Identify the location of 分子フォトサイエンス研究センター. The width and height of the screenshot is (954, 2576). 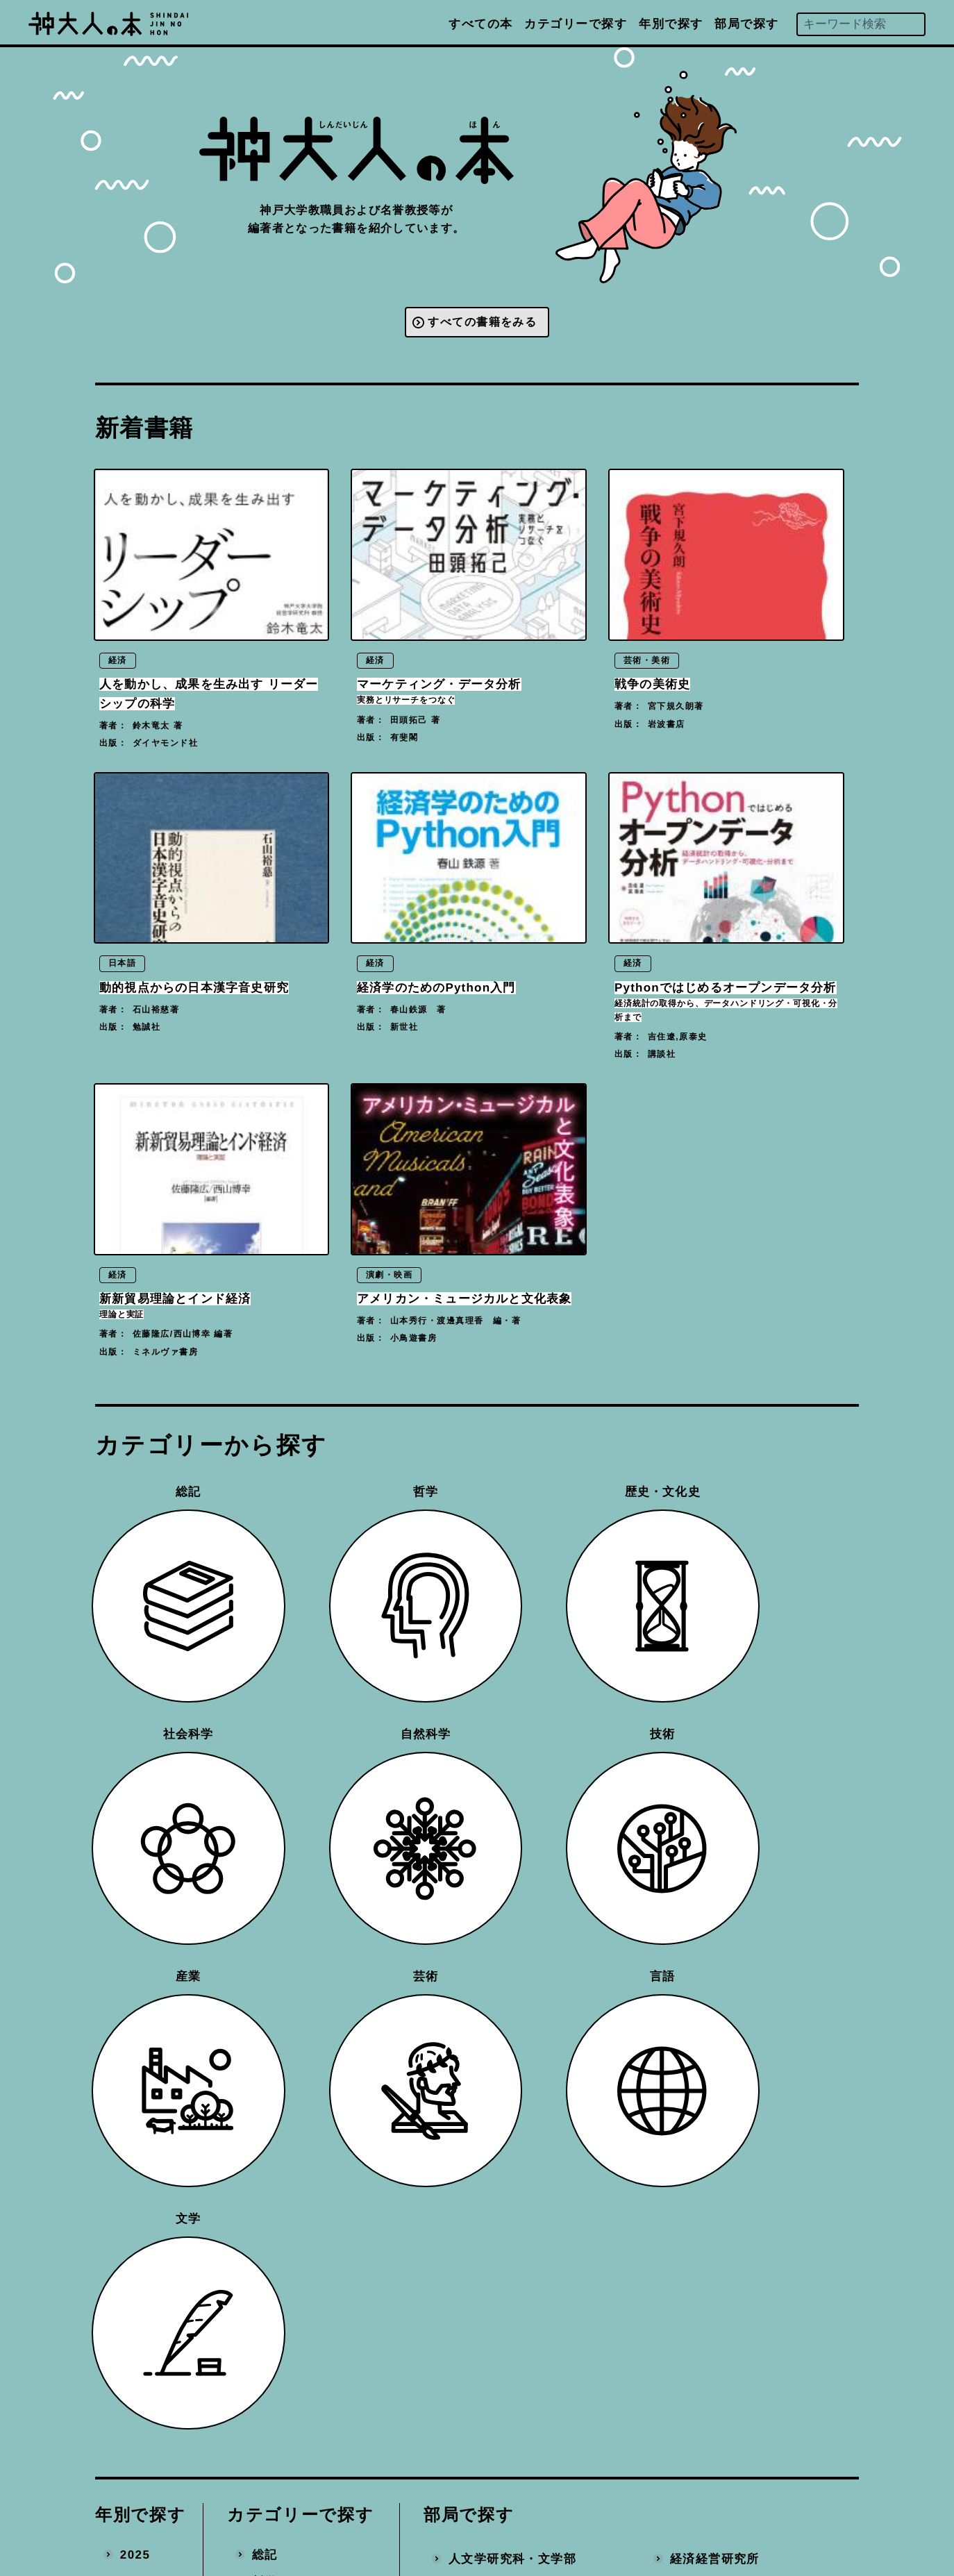
(752, 1994).